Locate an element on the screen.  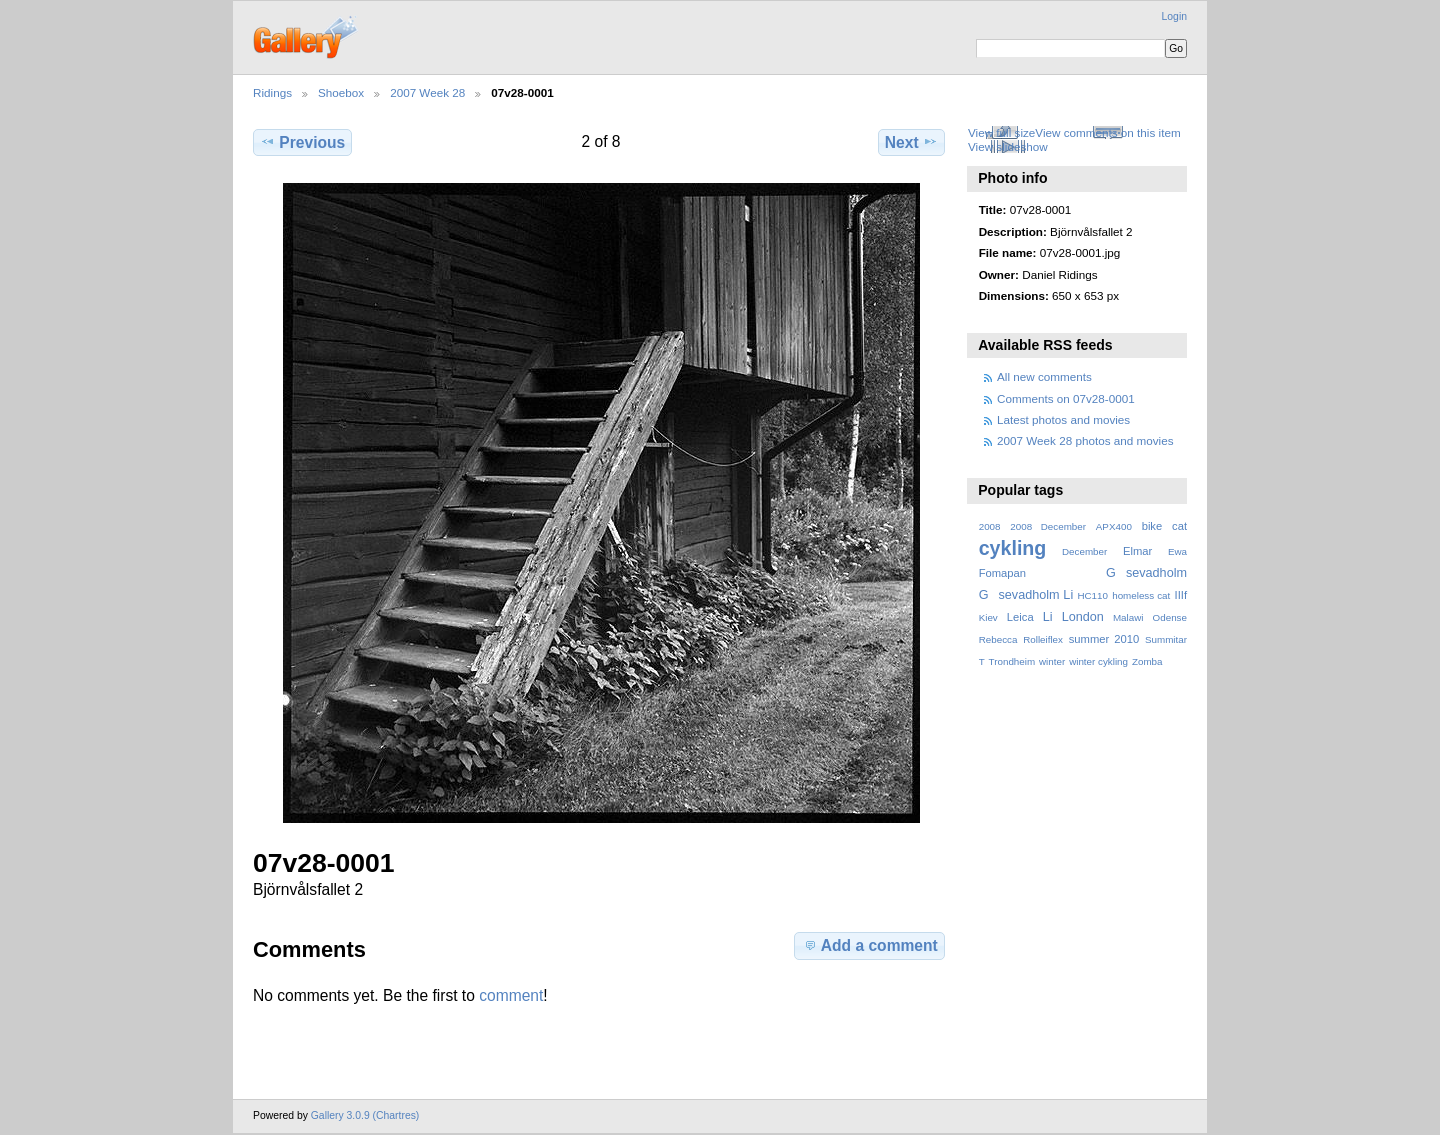
December is located at coordinates (1084, 551).